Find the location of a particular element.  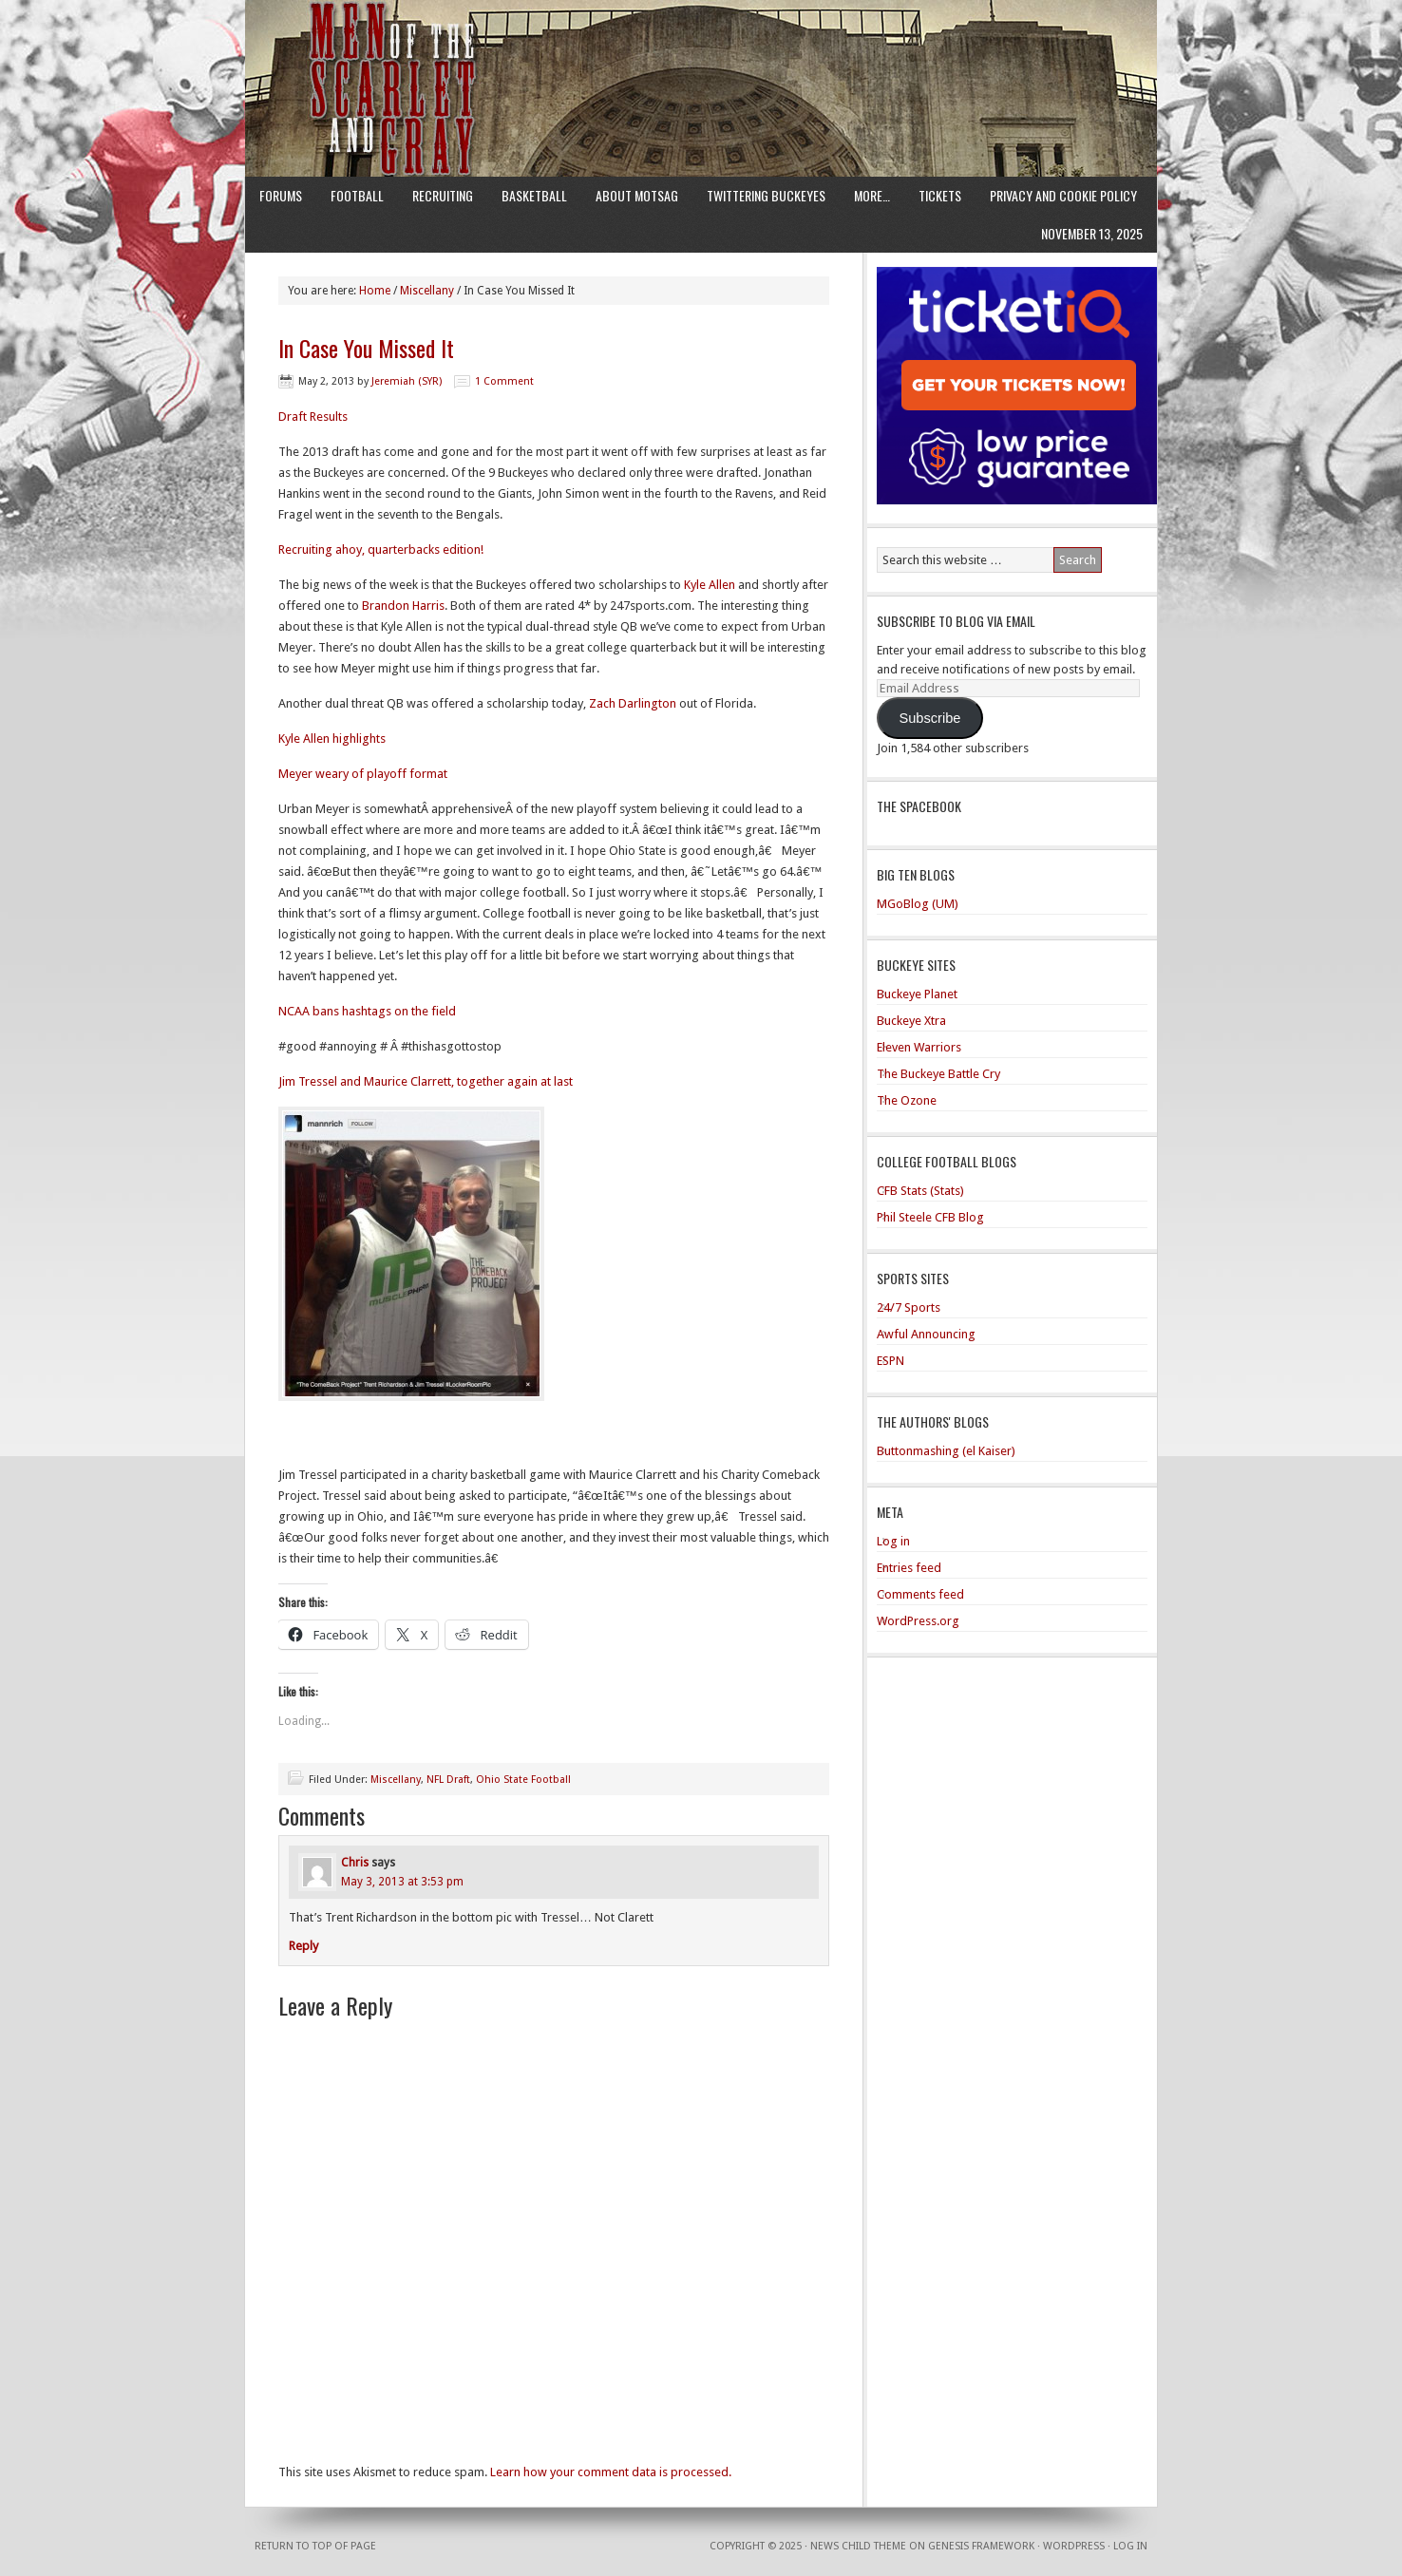

Eleven Warriors is located at coordinates (919, 1047).